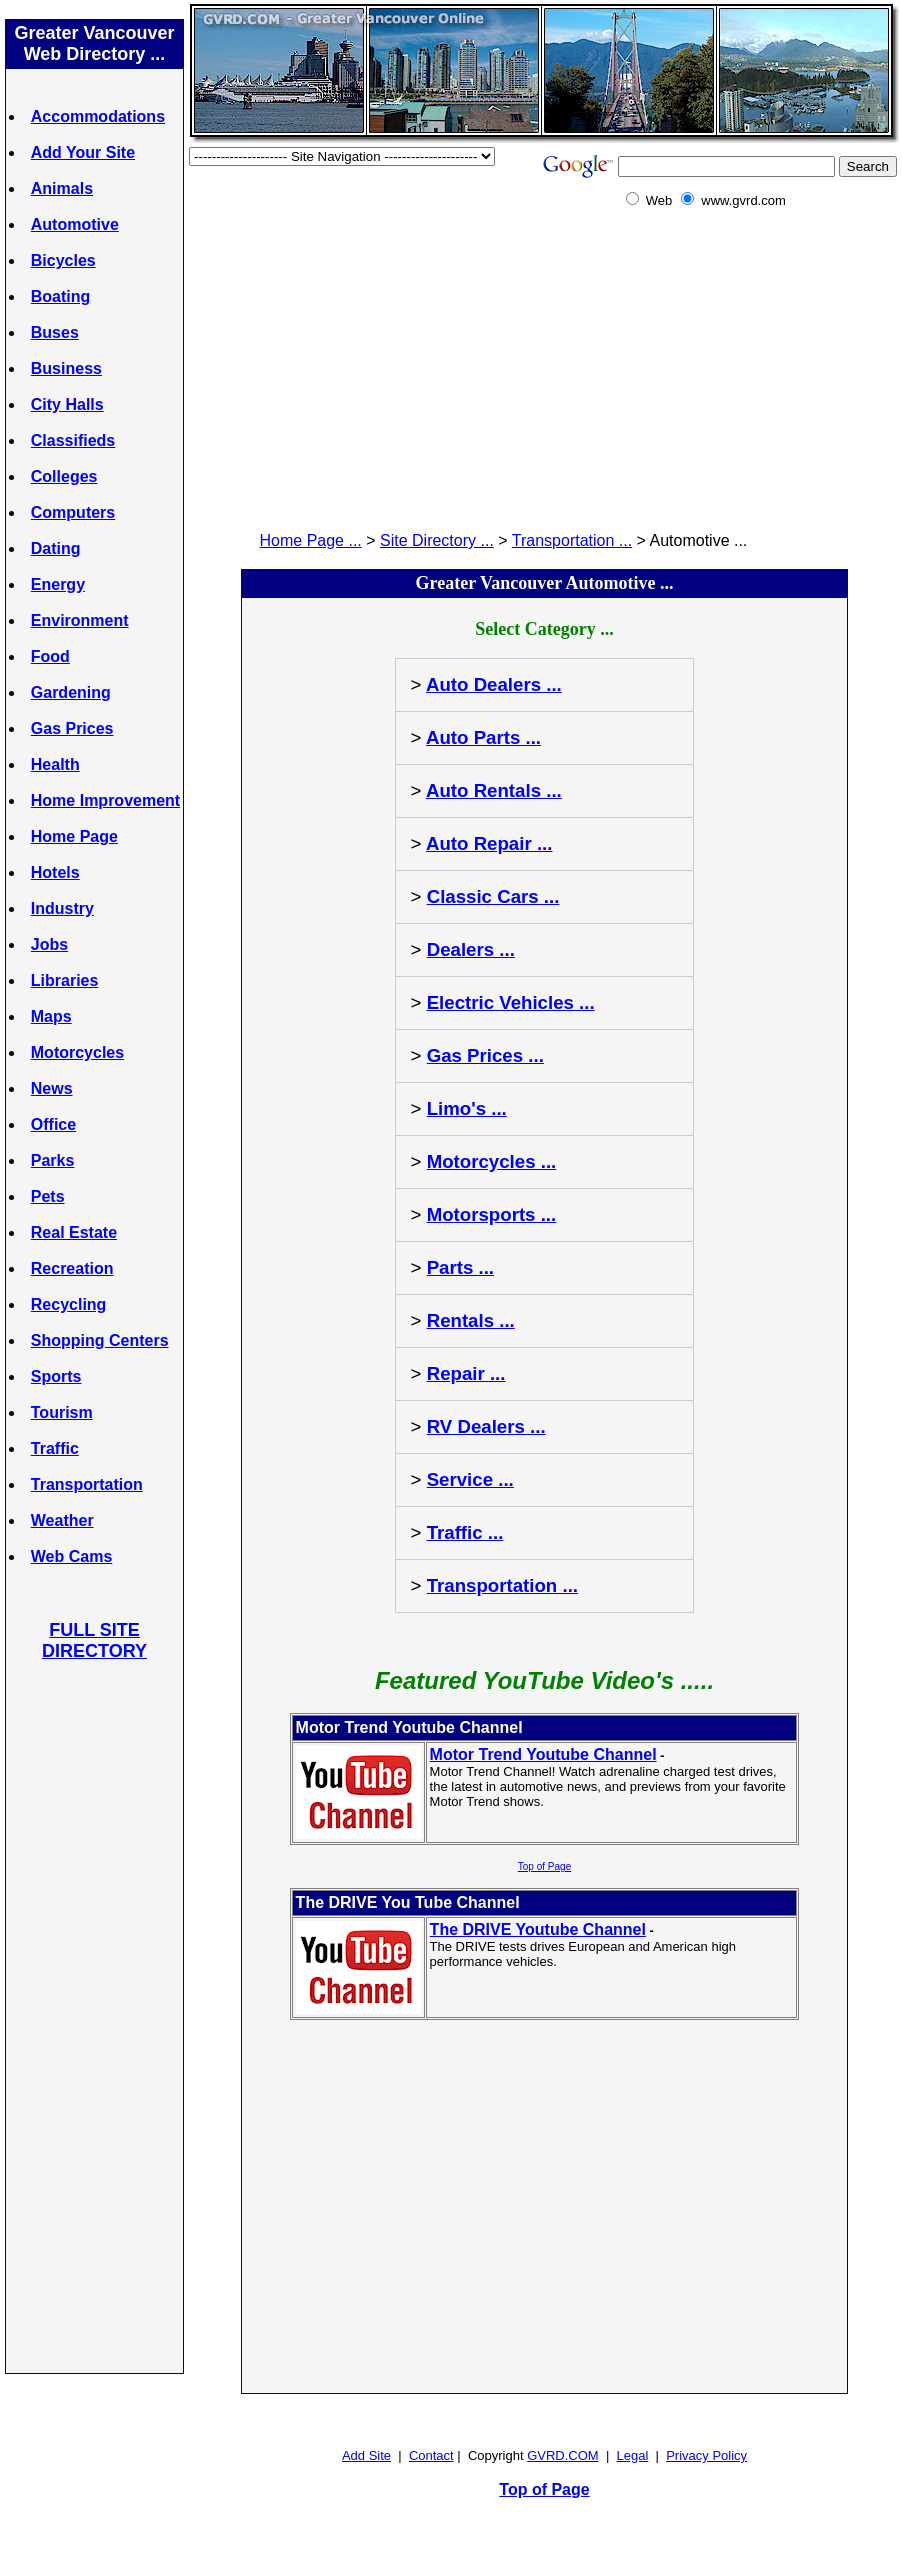  I want to click on Industry, so click(62, 908).